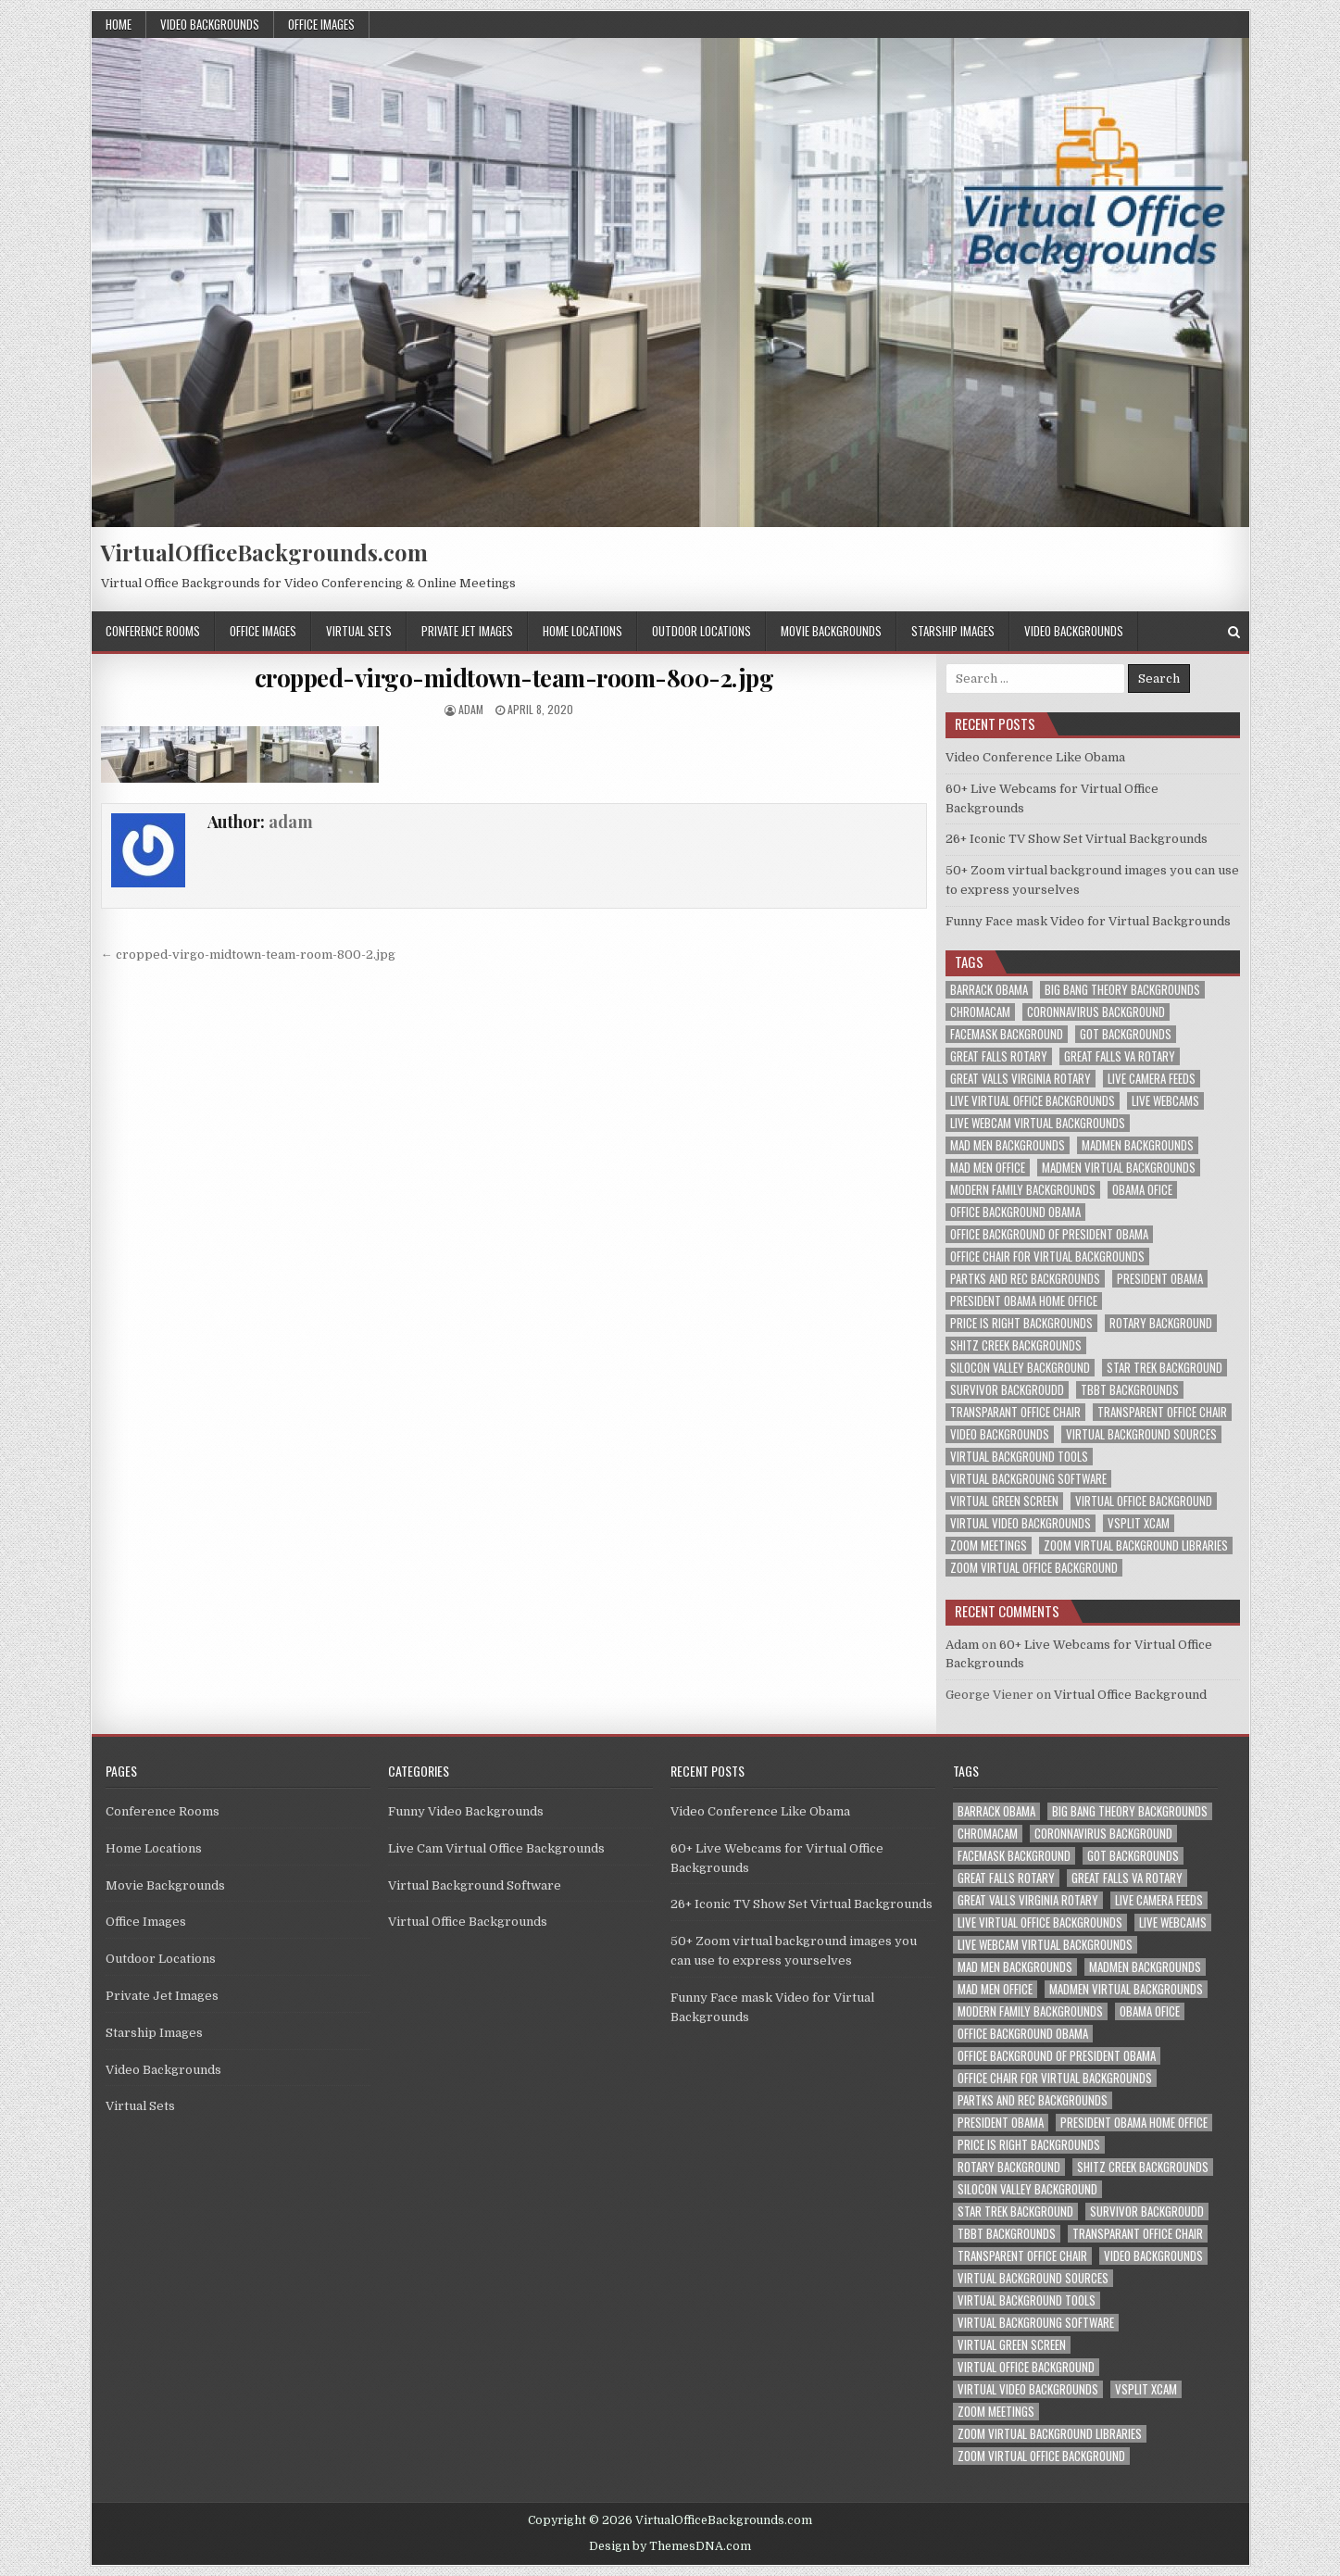 The image size is (1340, 2576). I want to click on virtual green screen [virtual green screen (1 item)], so click(1004, 1501).